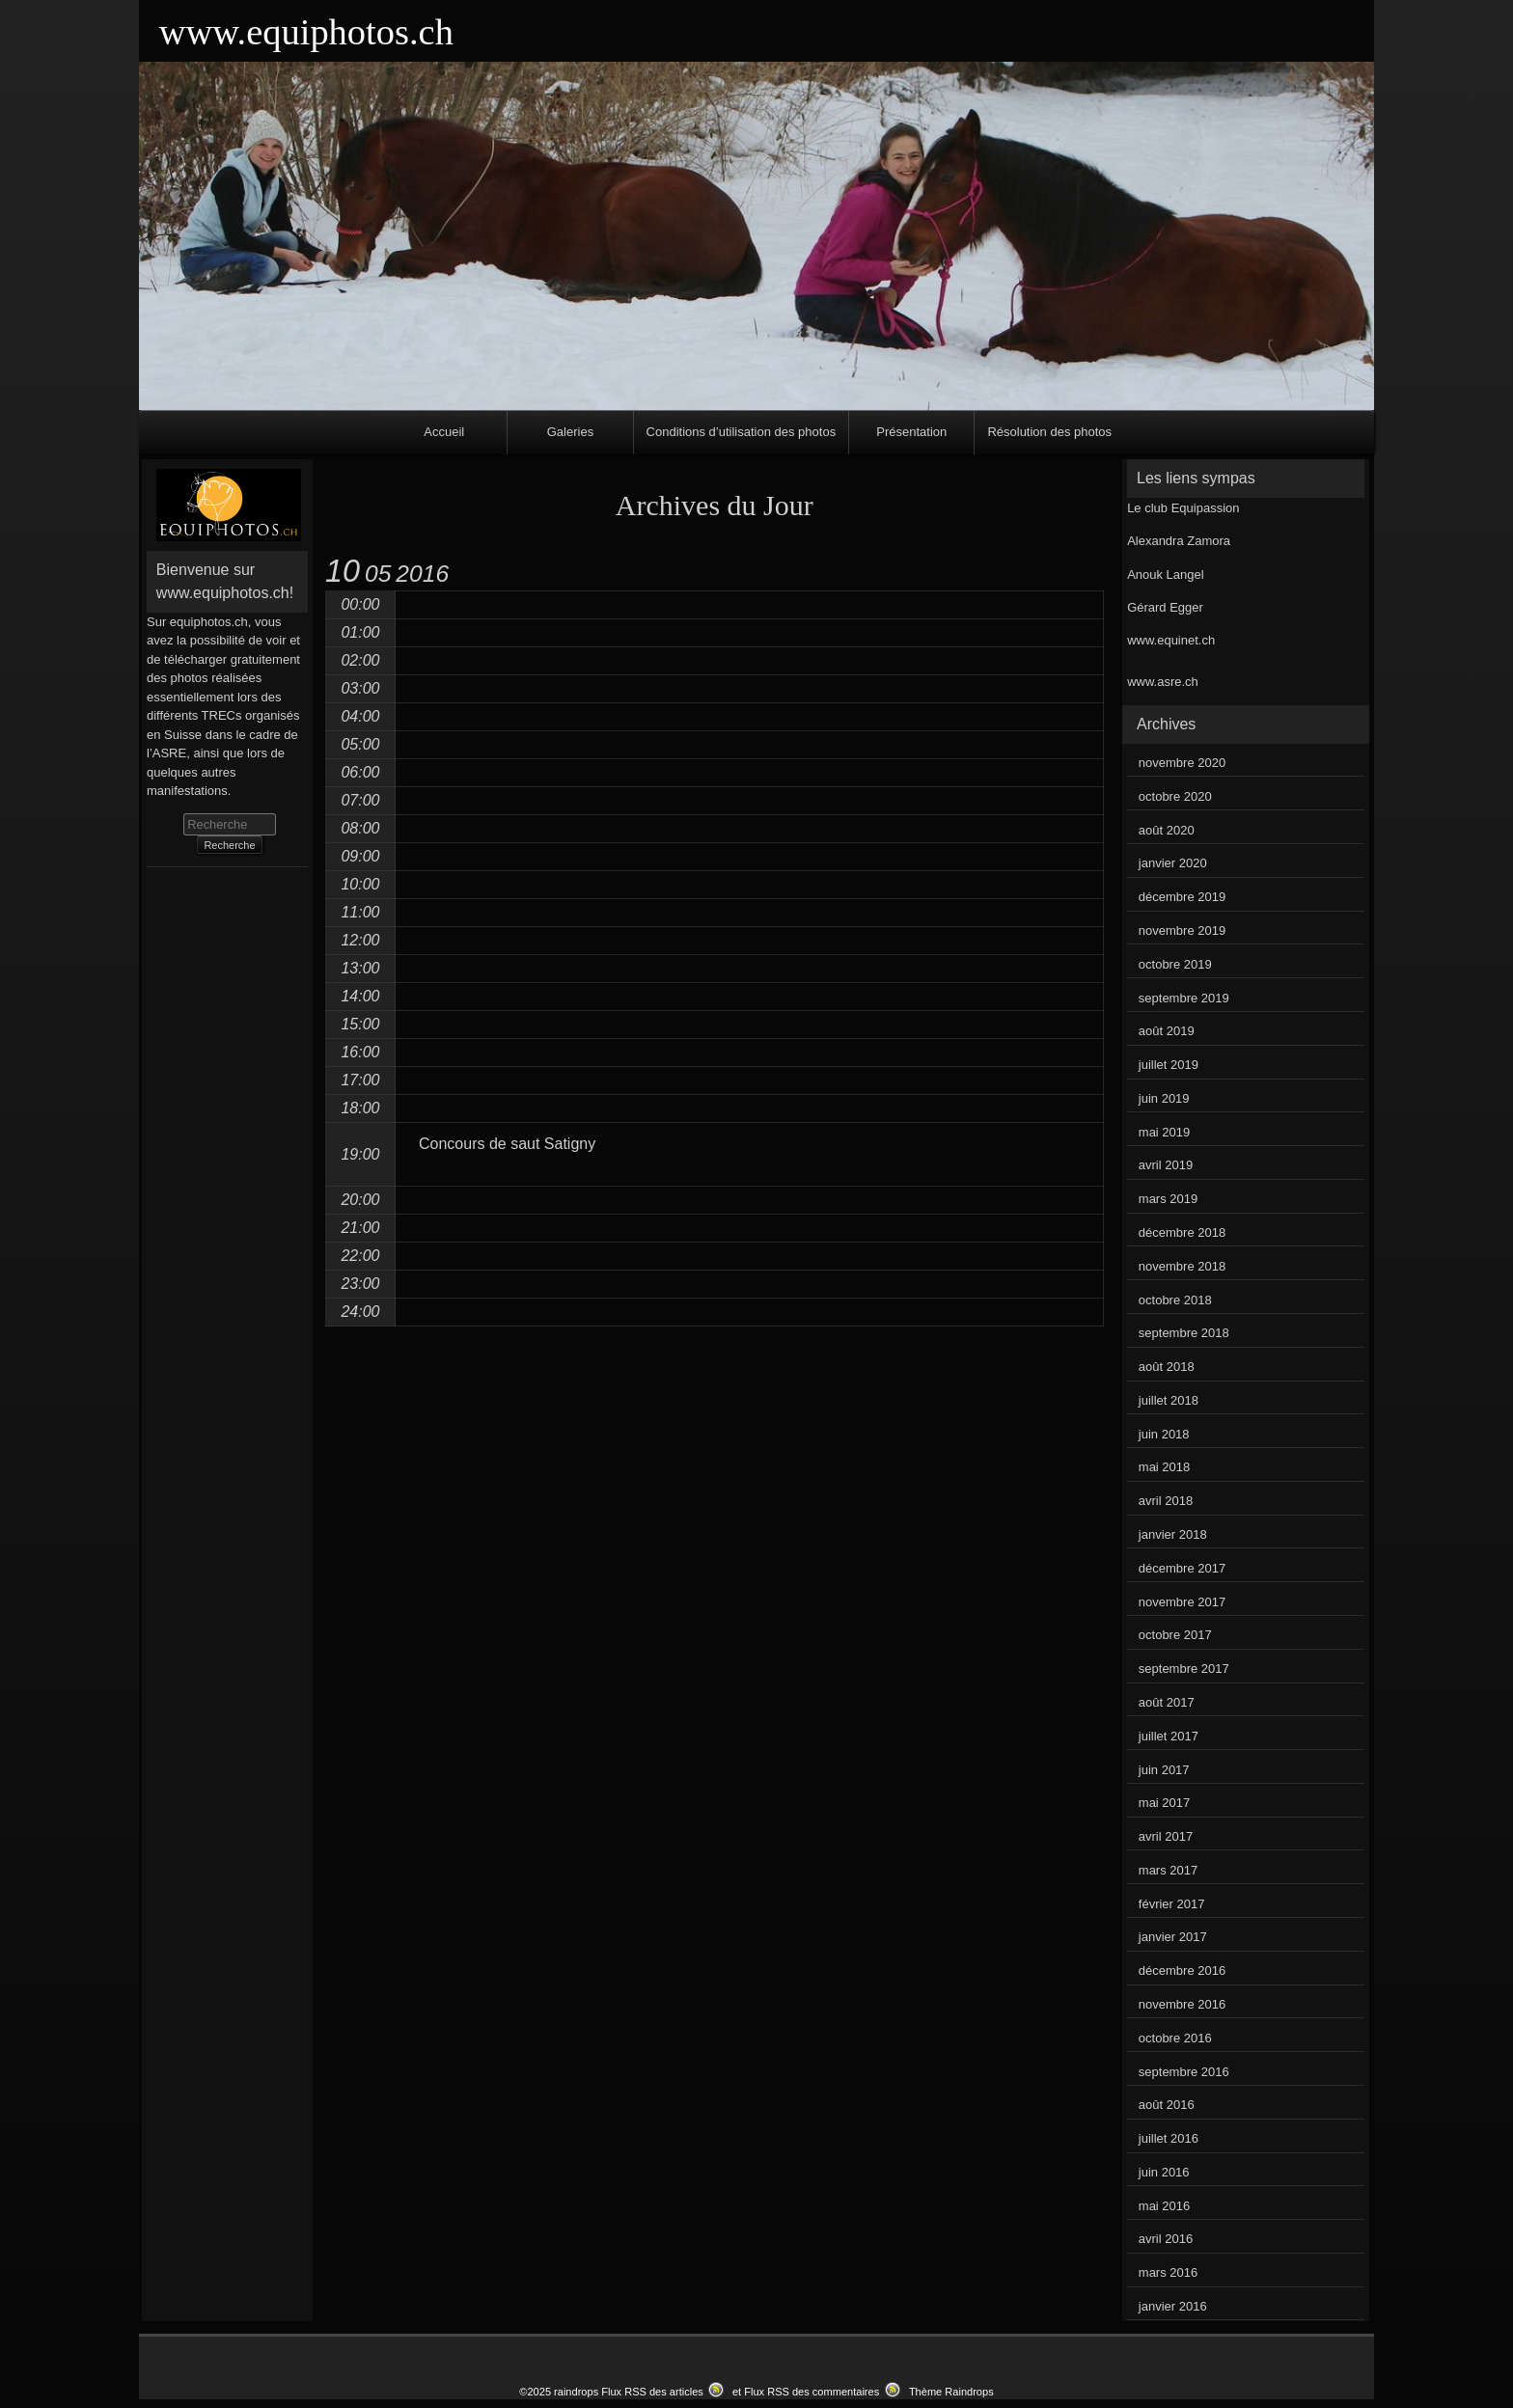  What do you see at coordinates (1182, 2004) in the screenshot?
I see `novembre 2016` at bounding box center [1182, 2004].